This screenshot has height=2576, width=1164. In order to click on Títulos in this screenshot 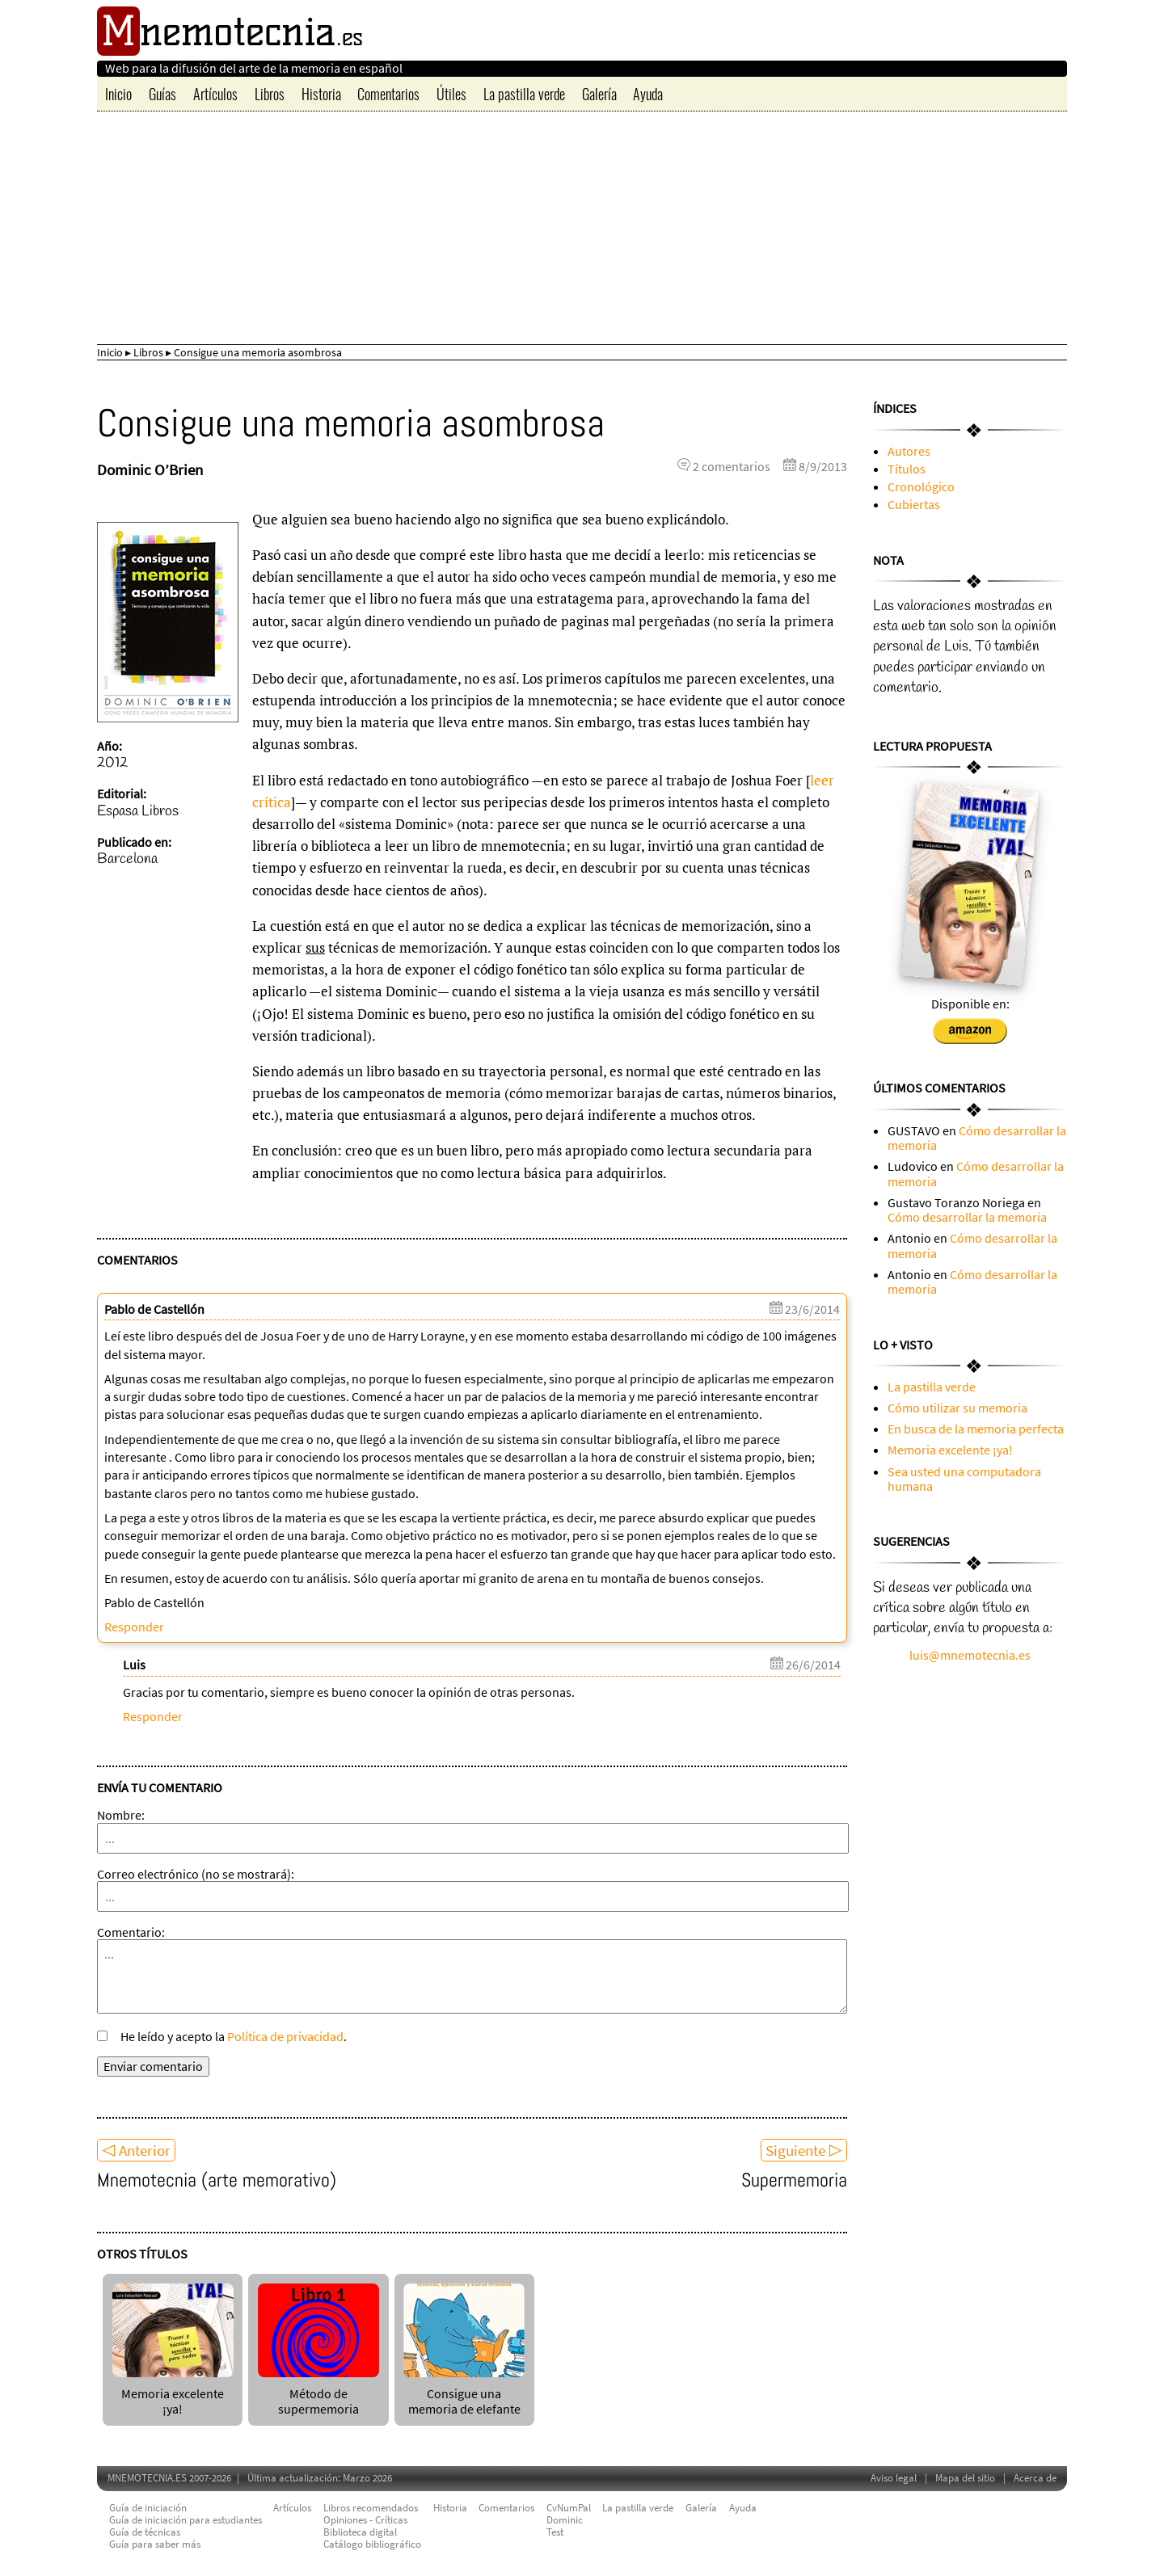, I will do `click(907, 469)`.